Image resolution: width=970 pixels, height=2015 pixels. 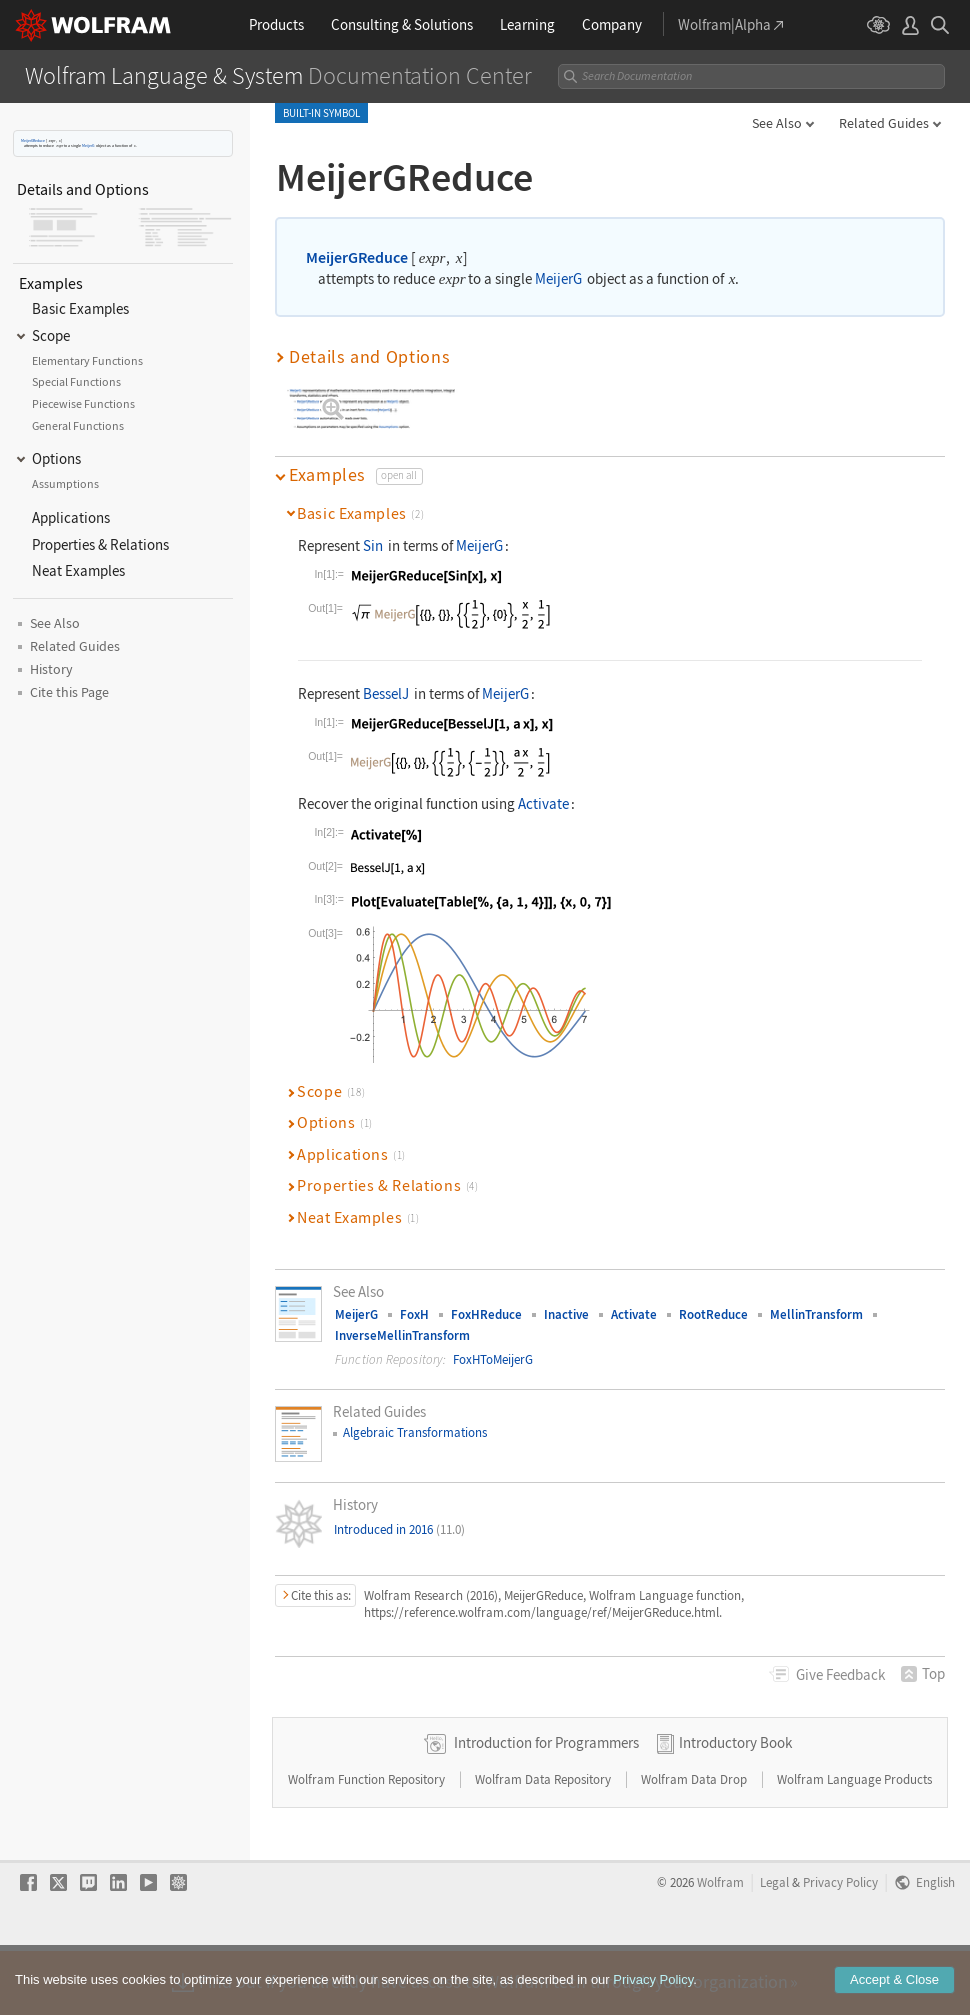 I want to click on BesselJ, so click(x=386, y=693).